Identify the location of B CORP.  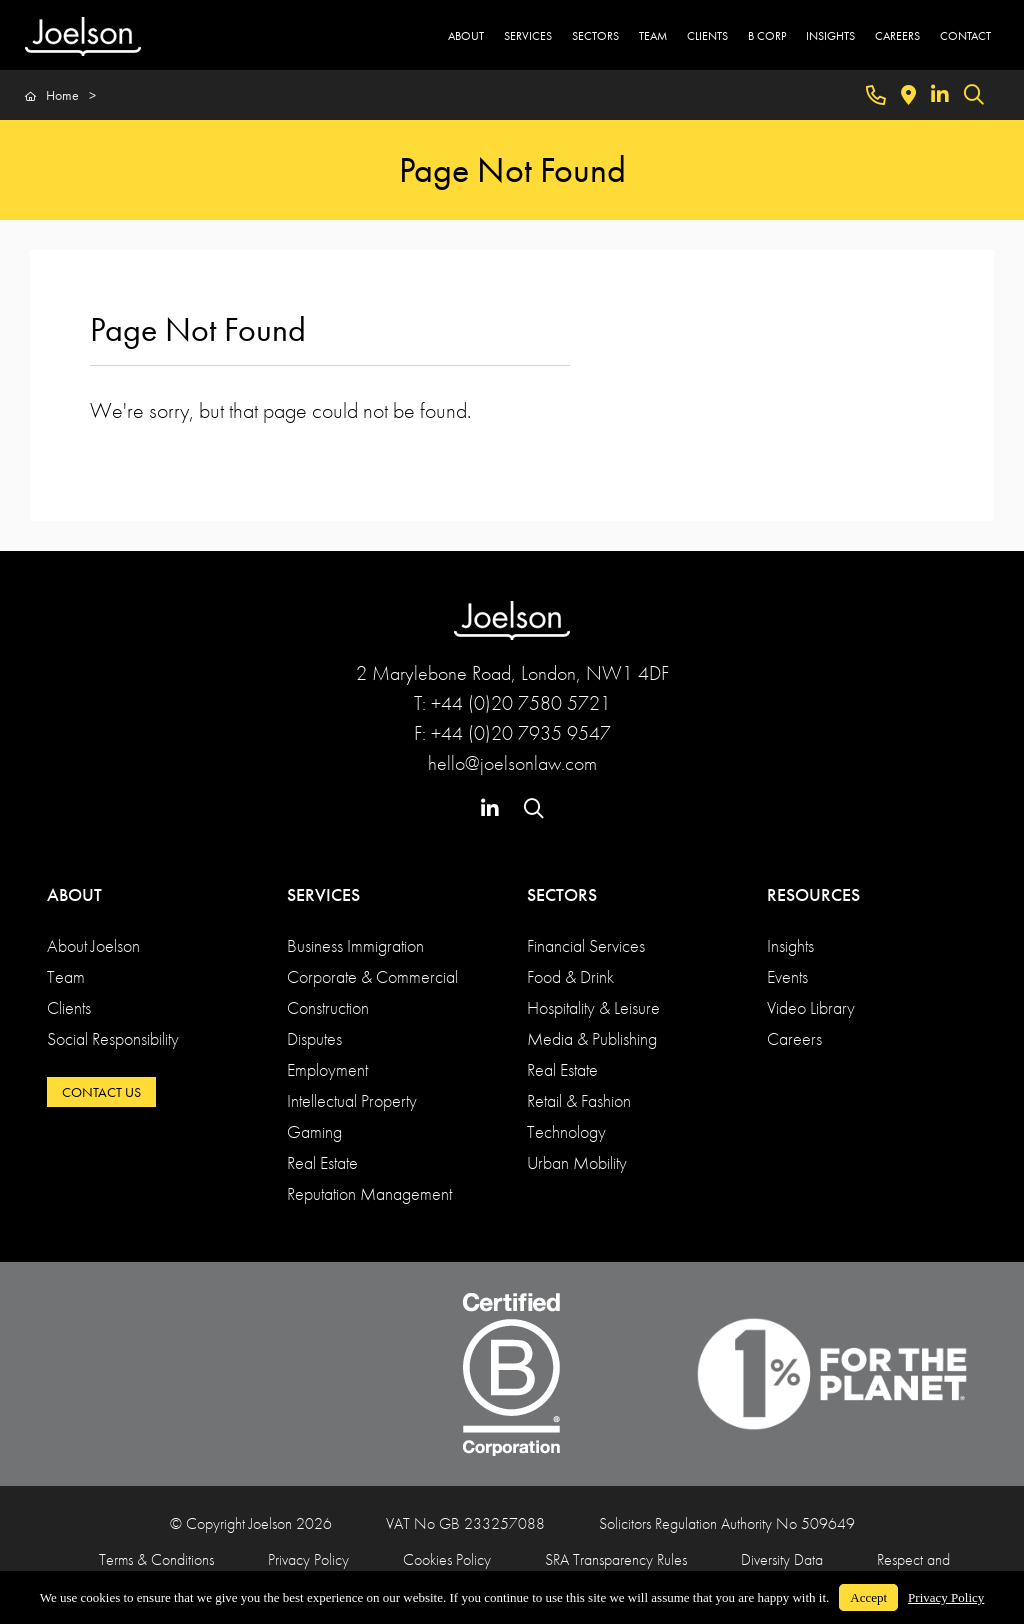
(767, 36).